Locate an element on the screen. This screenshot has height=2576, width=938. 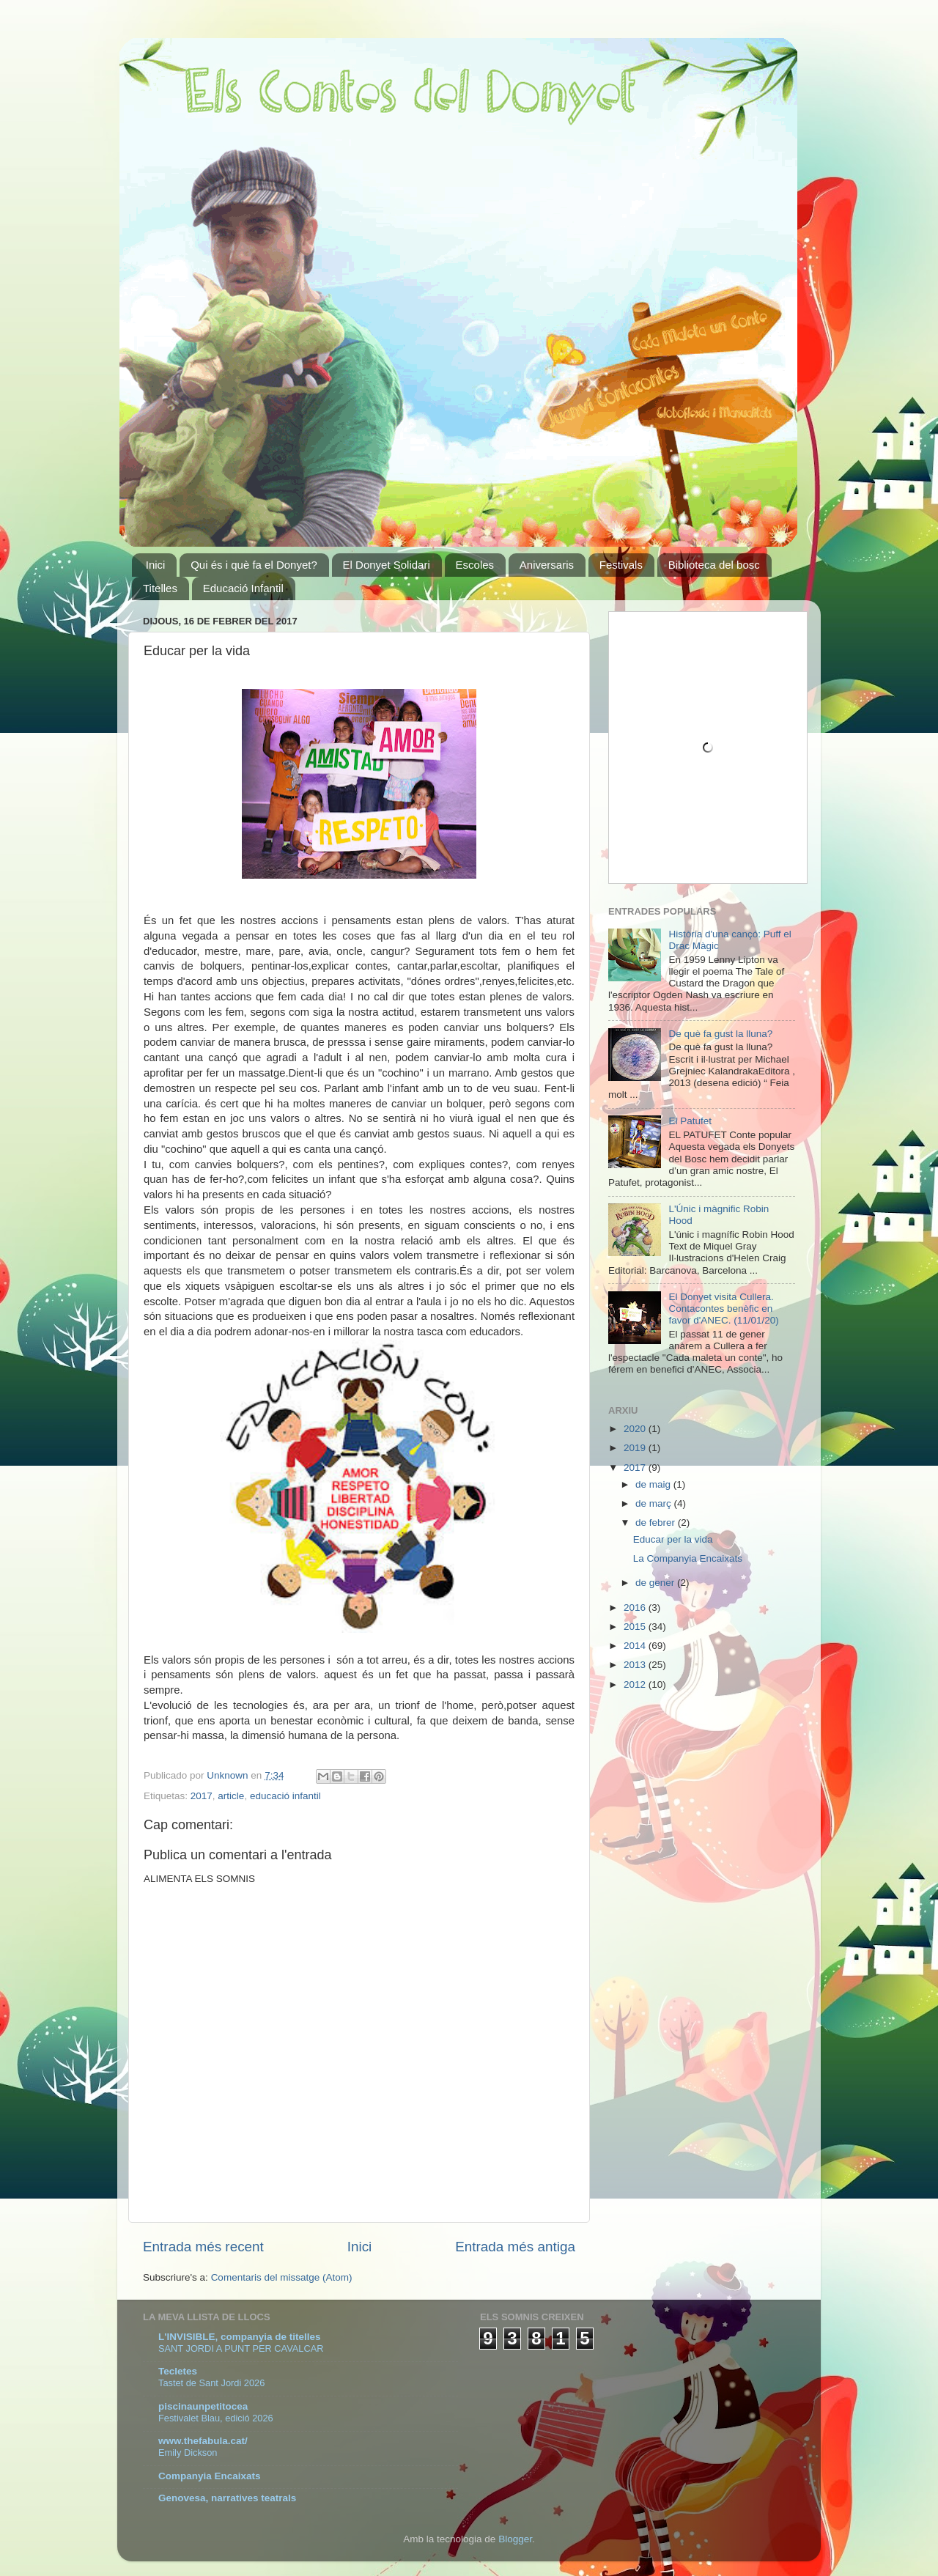
Biblioteca del bosc is located at coordinates (714, 564).